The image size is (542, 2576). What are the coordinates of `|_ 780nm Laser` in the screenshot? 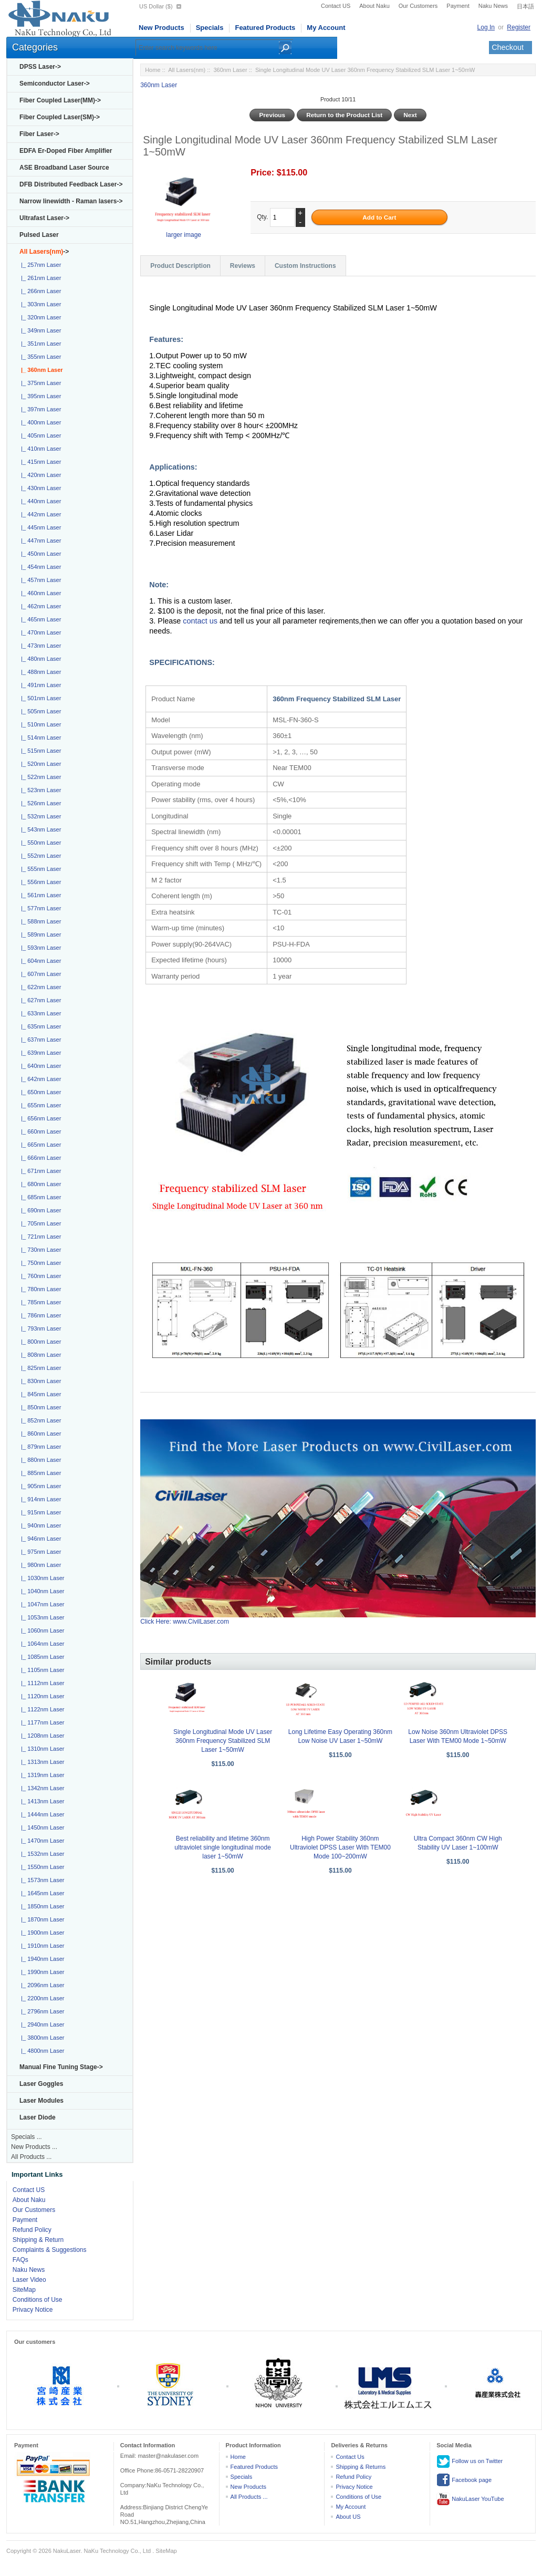 It's located at (39, 1289).